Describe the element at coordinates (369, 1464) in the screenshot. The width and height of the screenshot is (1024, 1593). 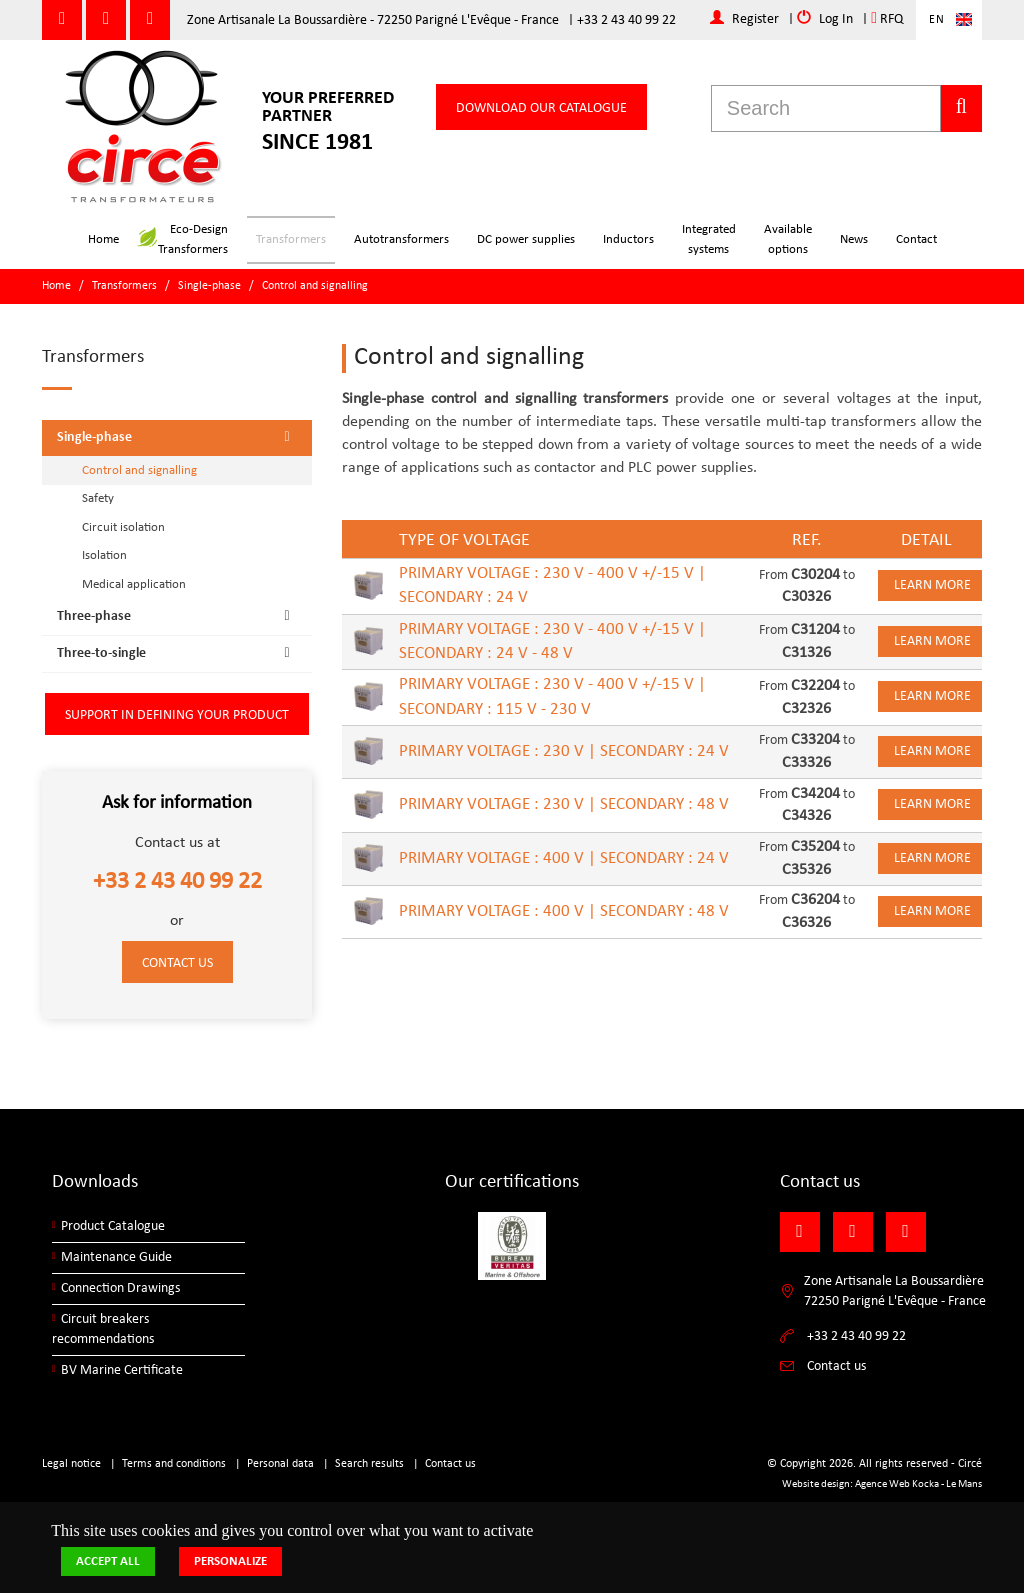
I see `Search results` at that location.